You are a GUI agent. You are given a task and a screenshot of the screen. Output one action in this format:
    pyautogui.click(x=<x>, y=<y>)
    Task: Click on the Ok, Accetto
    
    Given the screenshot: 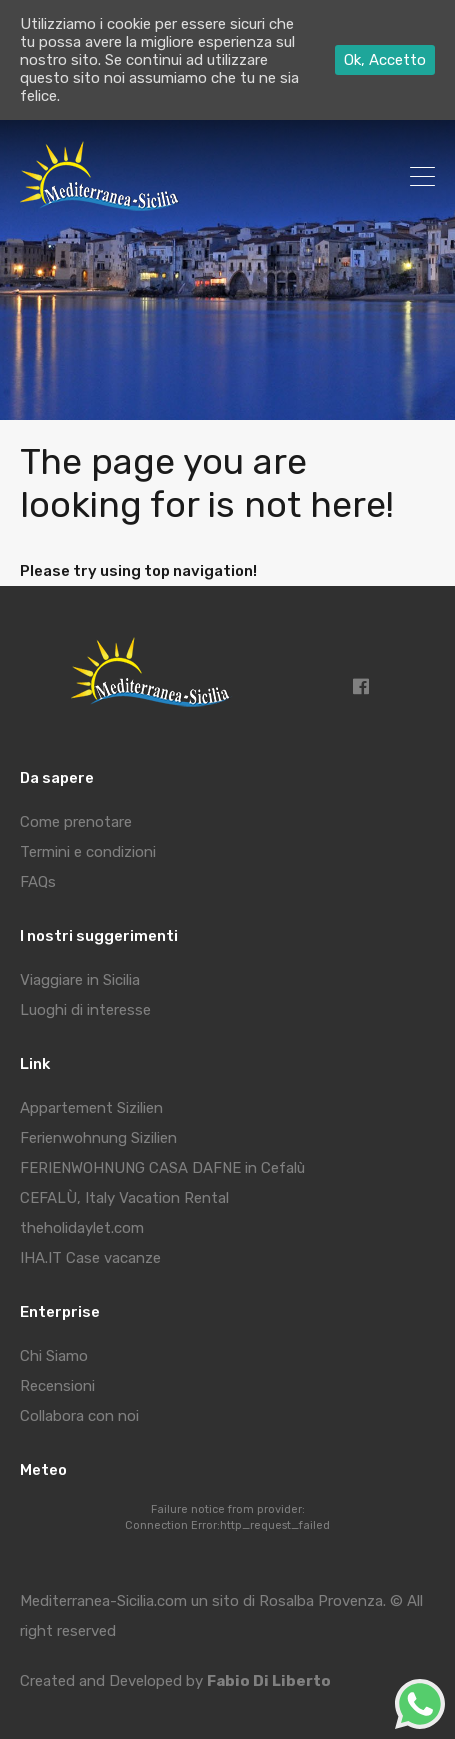 What is the action you would take?
    pyautogui.click(x=385, y=60)
    